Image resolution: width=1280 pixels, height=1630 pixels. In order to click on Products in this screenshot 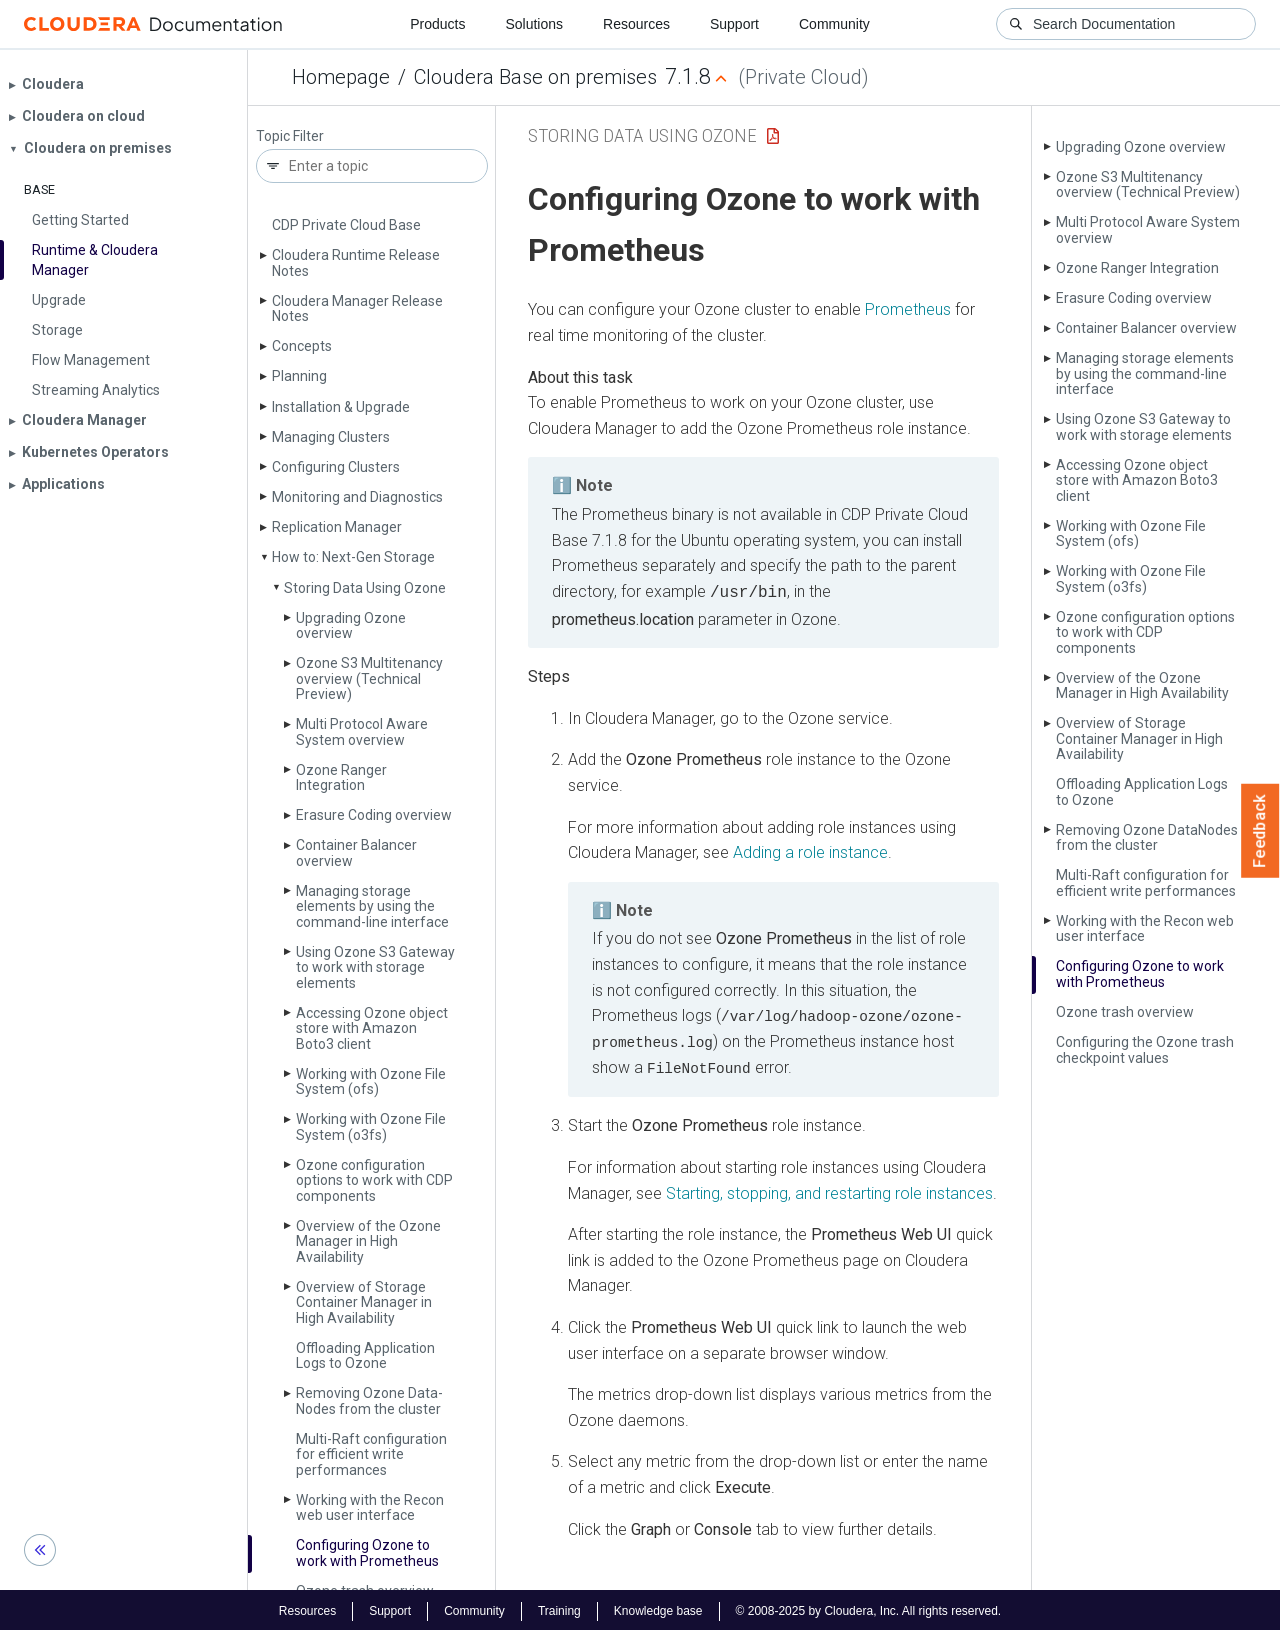, I will do `click(437, 24)`.